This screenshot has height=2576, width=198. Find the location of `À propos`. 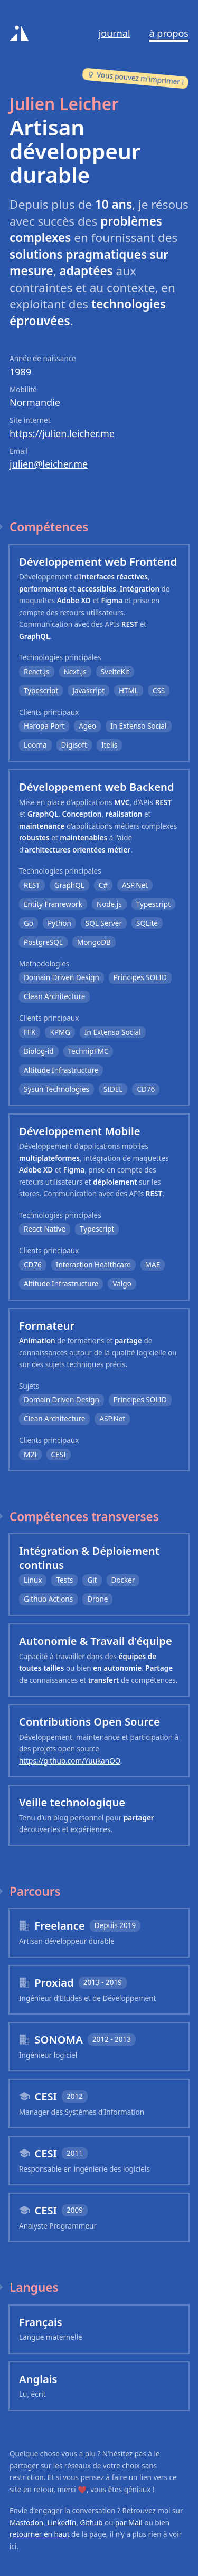

À propos is located at coordinates (168, 33).